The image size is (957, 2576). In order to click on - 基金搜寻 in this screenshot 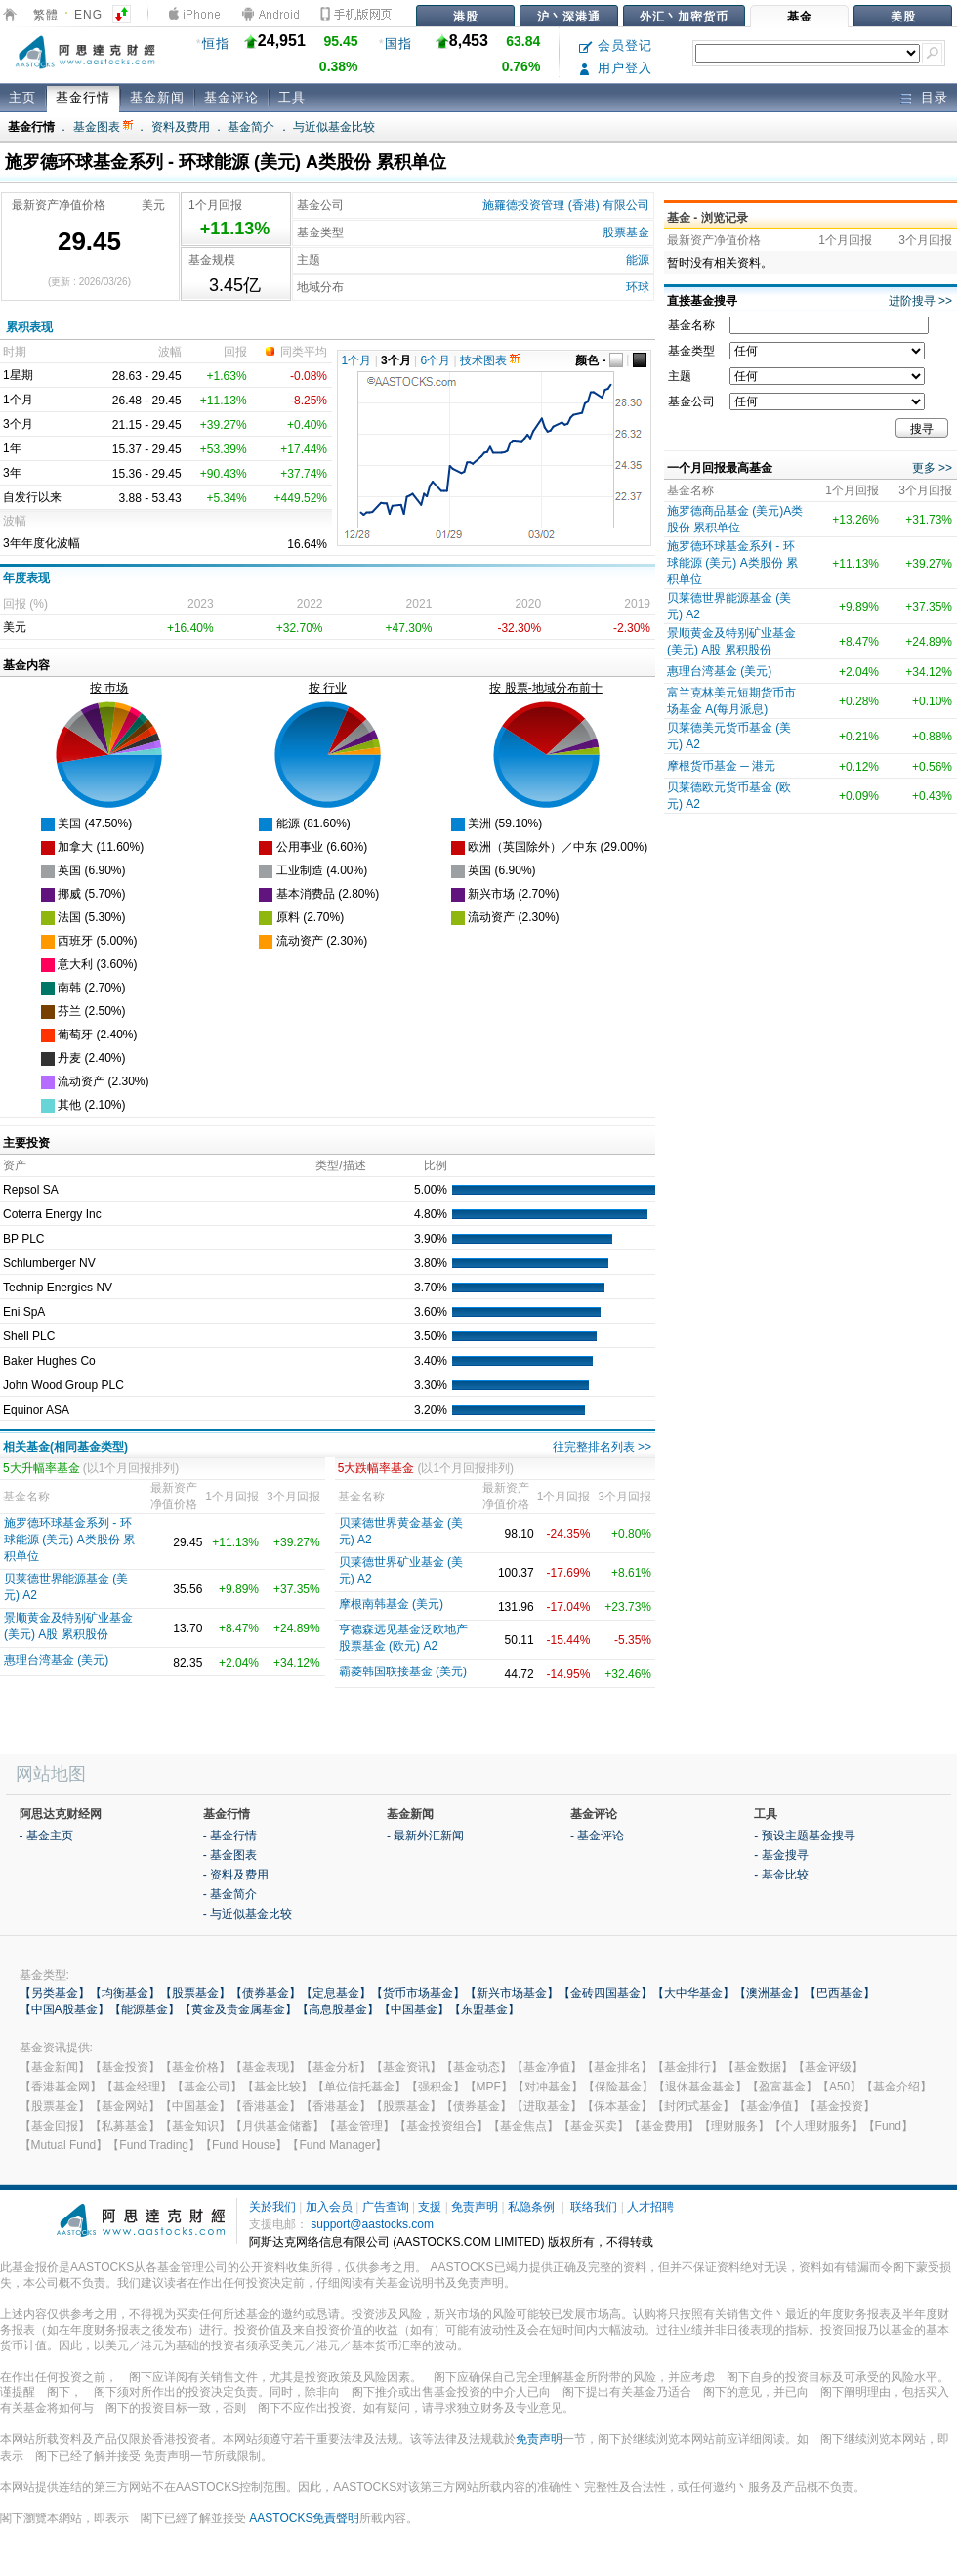, I will do `click(781, 1855)`.